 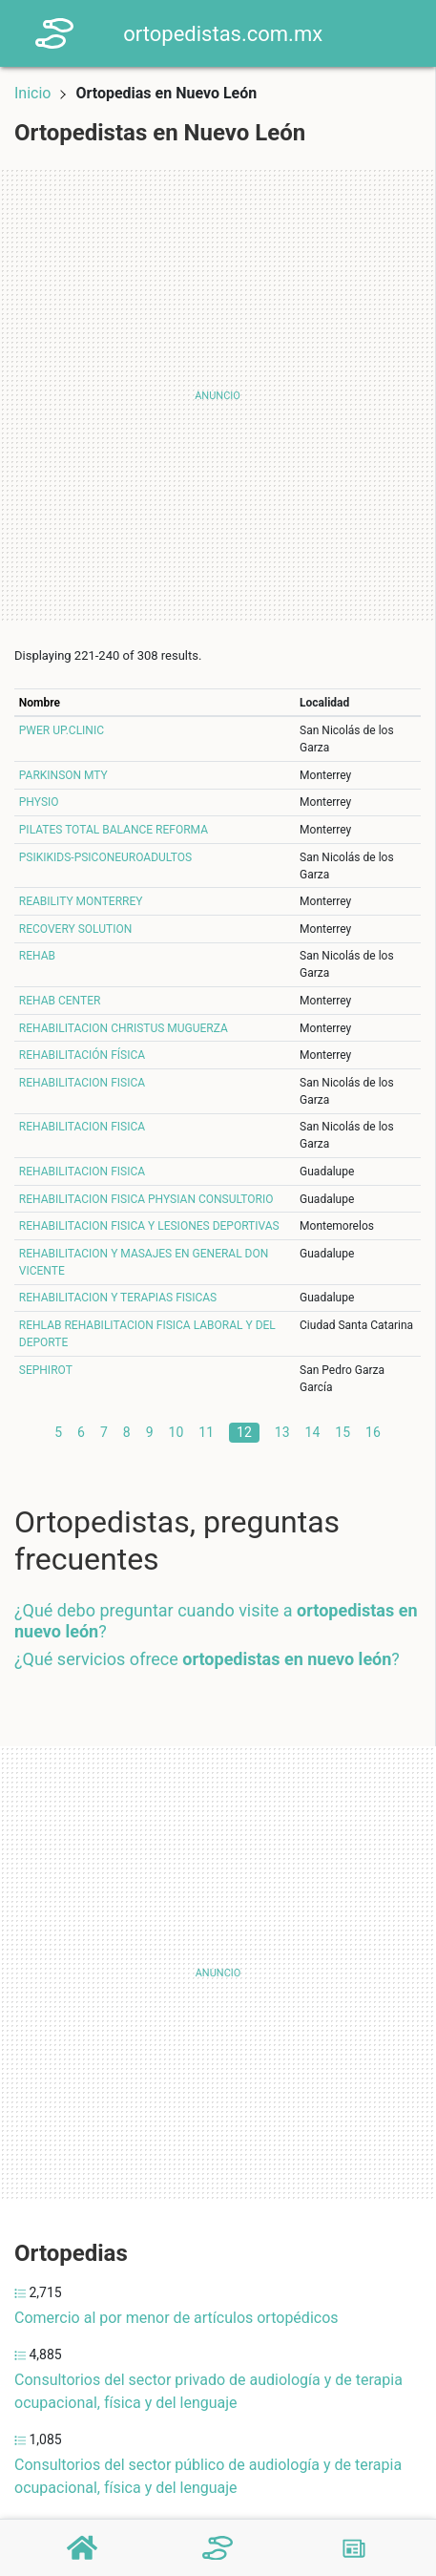 I want to click on ortopedistas.com.mx, so click(x=222, y=34).